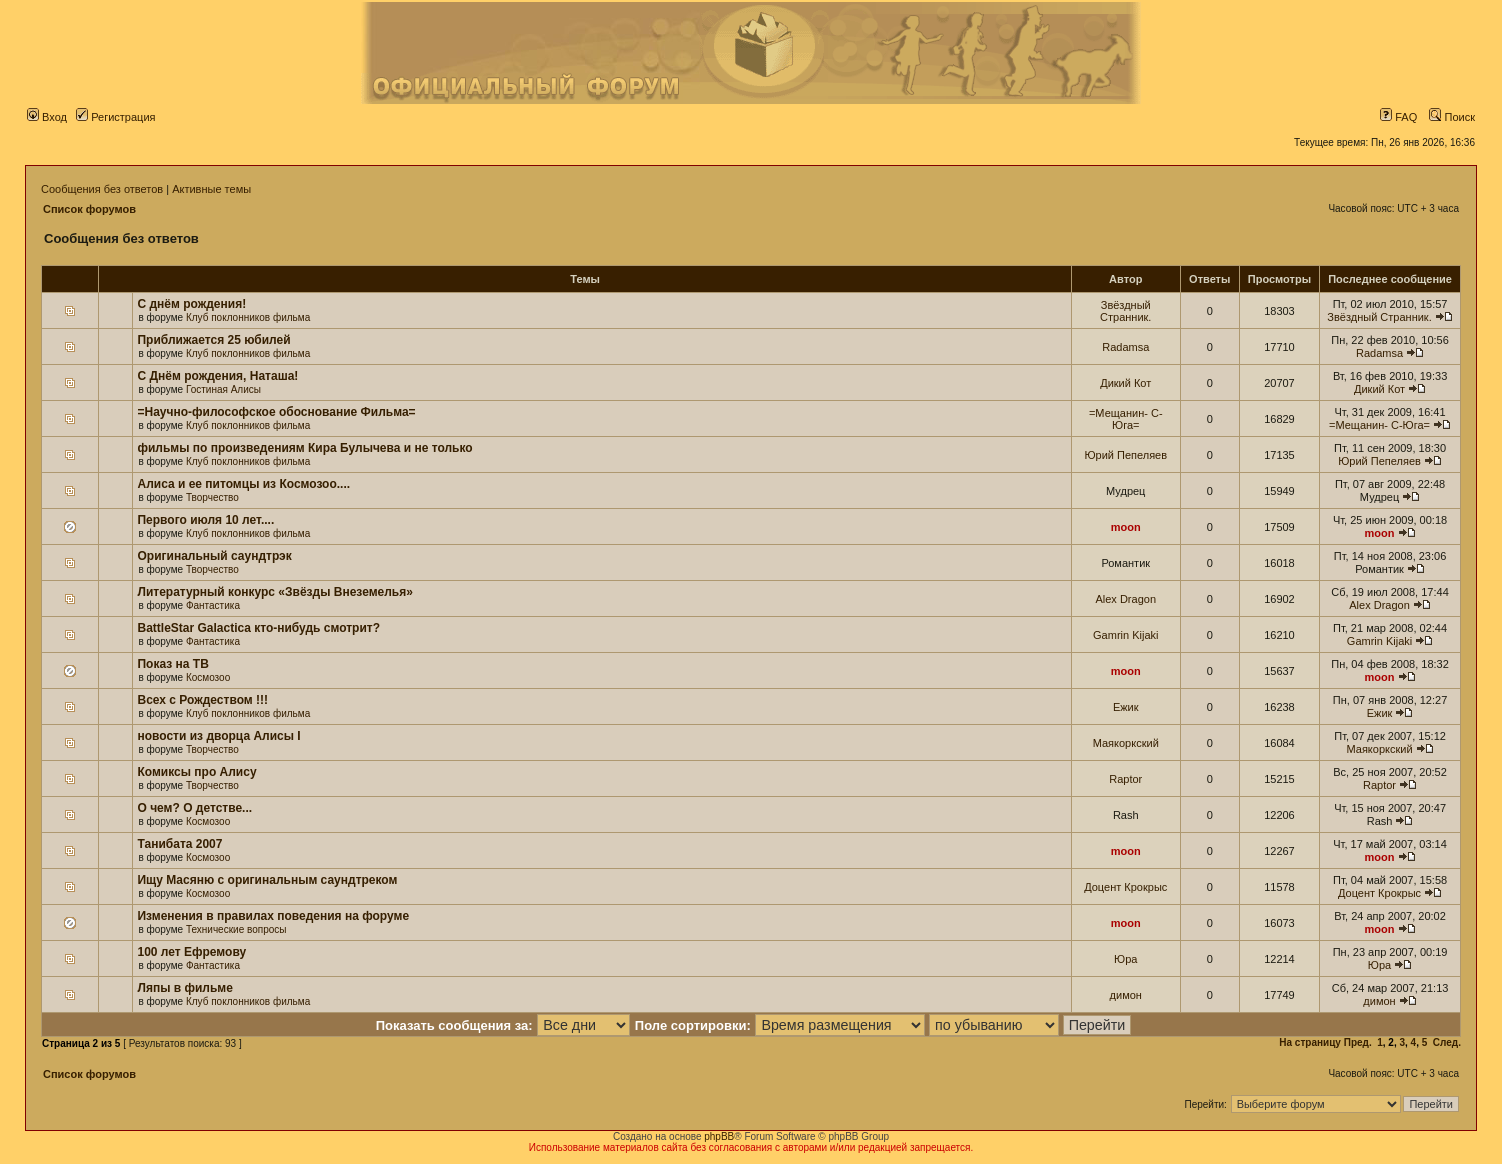 The image size is (1502, 1164). I want to click on Сообщения без ответов, so click(102, 189).